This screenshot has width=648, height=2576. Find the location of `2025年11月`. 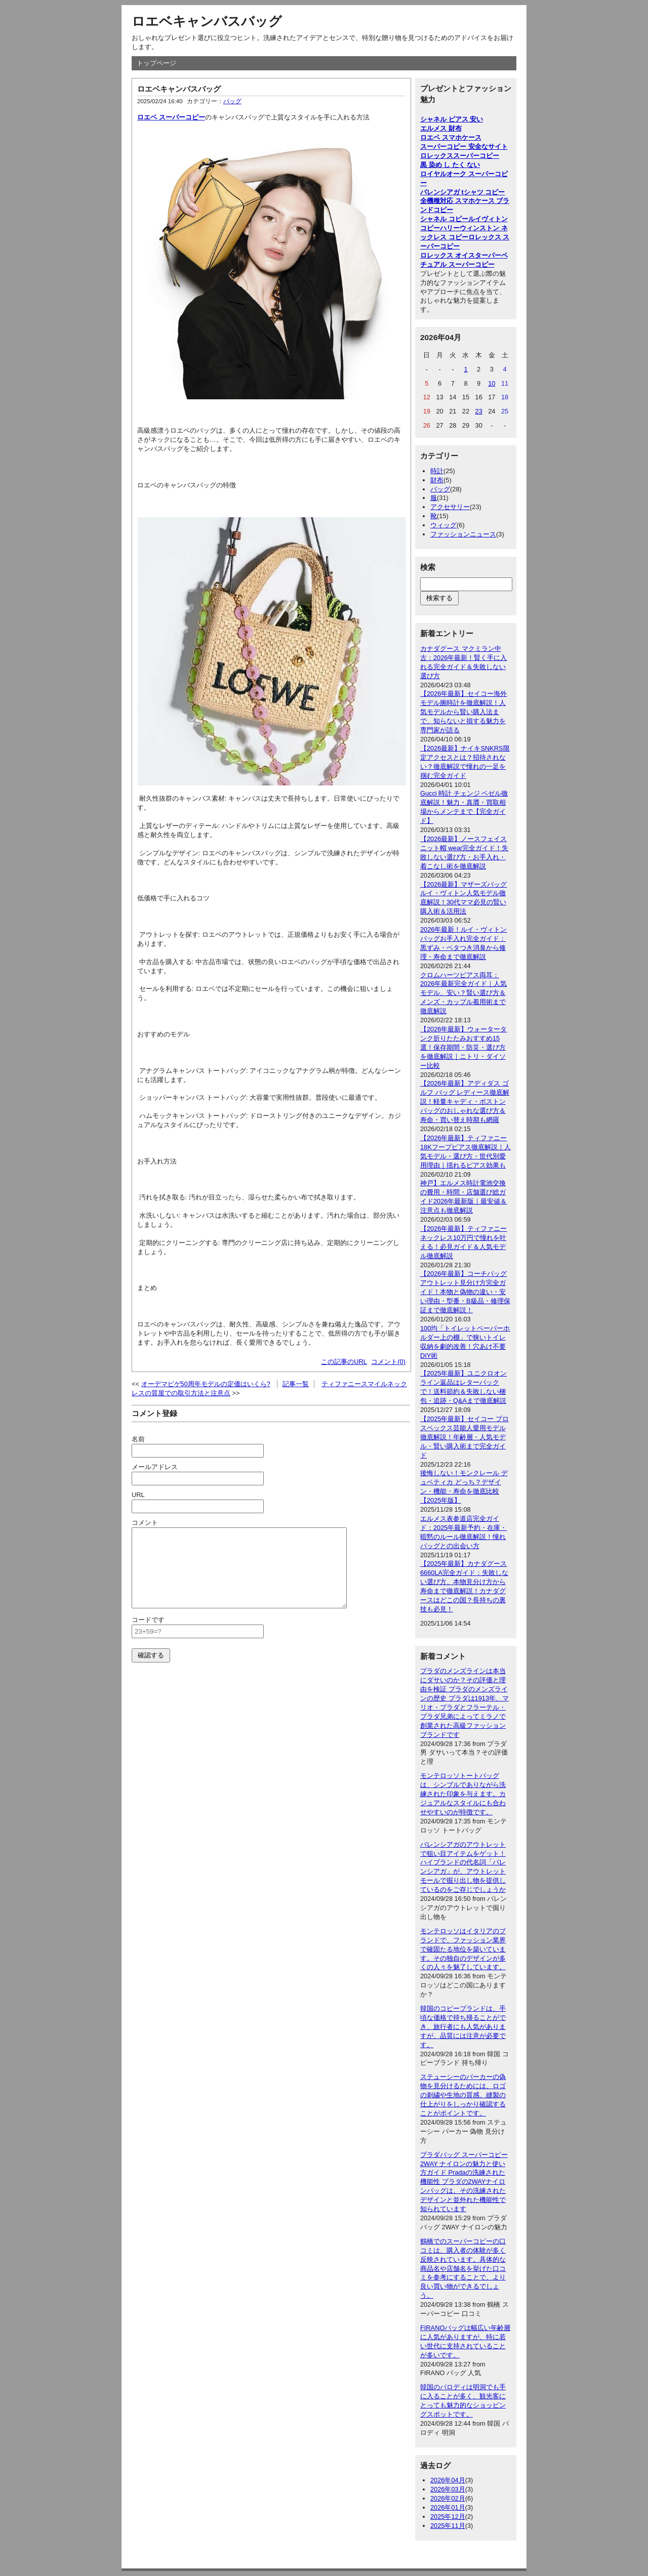

2025年11月 is located at coordinates (447, 2525).